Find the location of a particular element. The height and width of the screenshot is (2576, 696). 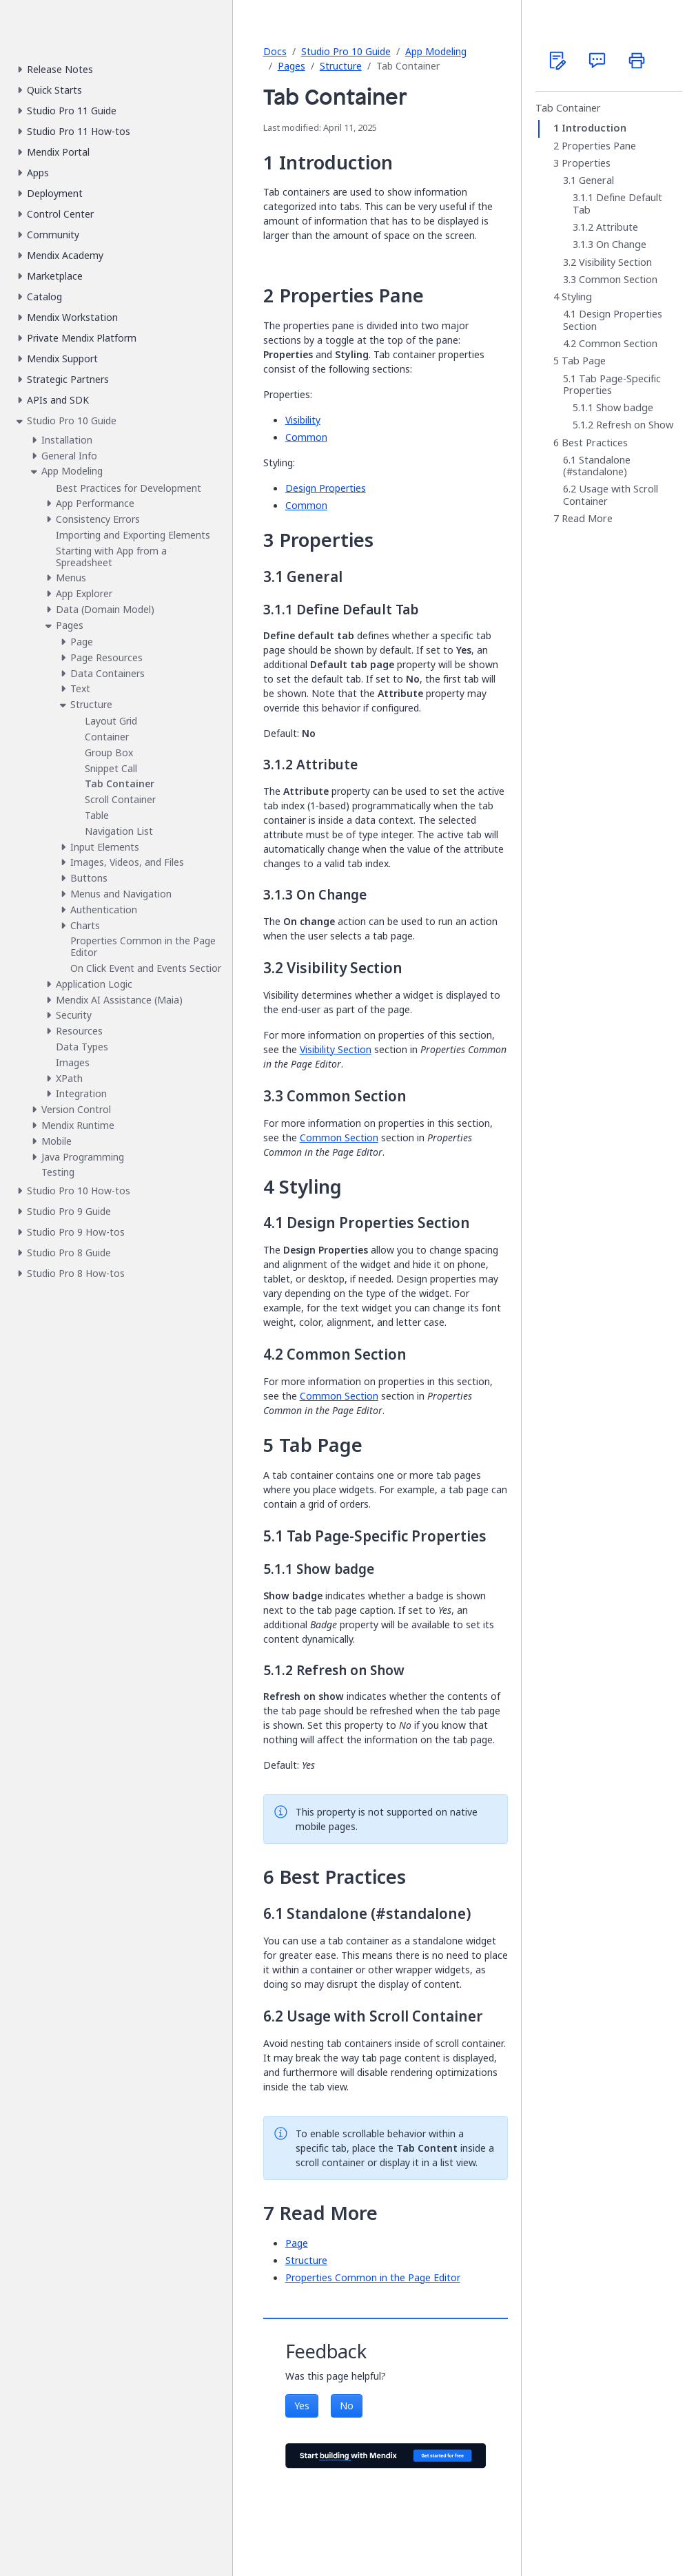

No is located at coordinates (347, 2405).